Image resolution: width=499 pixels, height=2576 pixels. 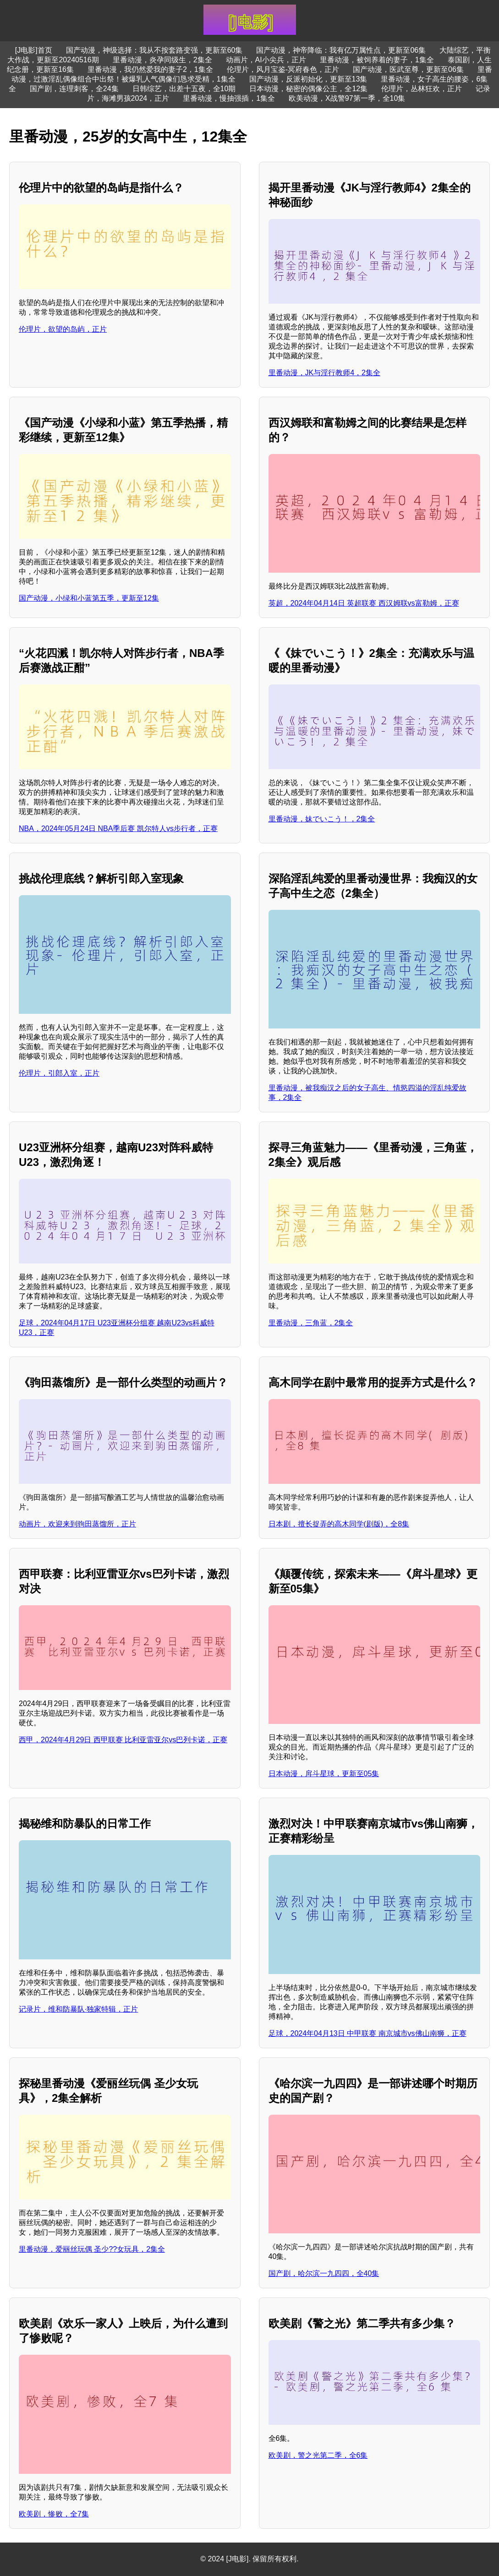 I want to click on 里番动漫，被饲养着的妻子，1集全, so click(x=377, y=60).